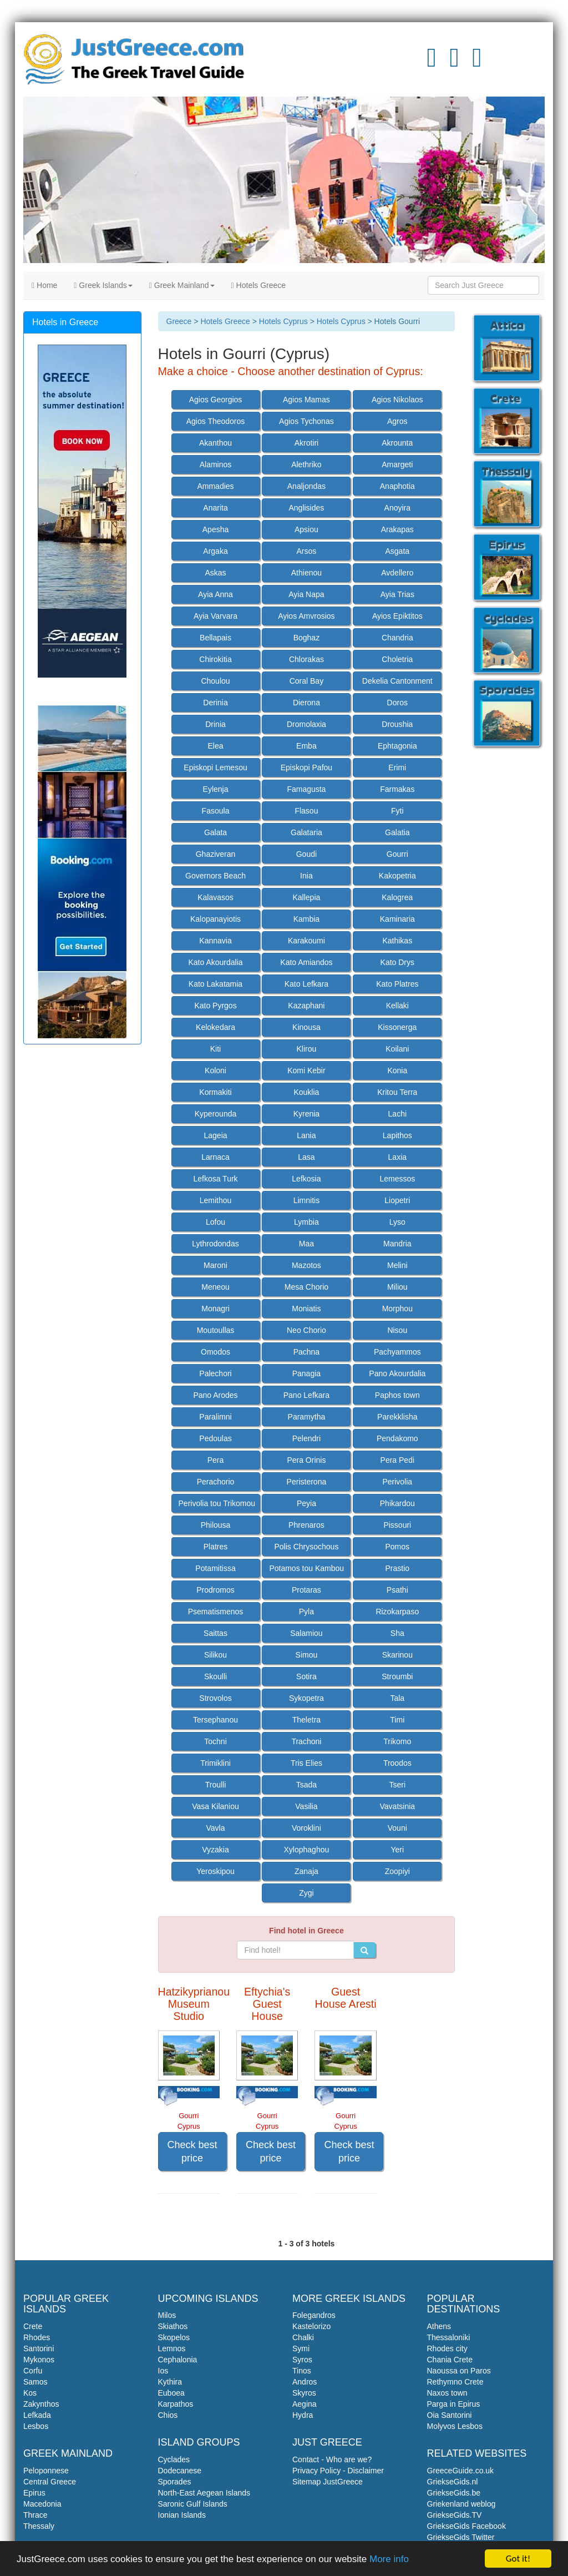 Image resolution: width=568 pixels, height=2576 pixels. Describe the element at coordinates (307, 1048) in the screenshot. I see `Klirou` at that location.